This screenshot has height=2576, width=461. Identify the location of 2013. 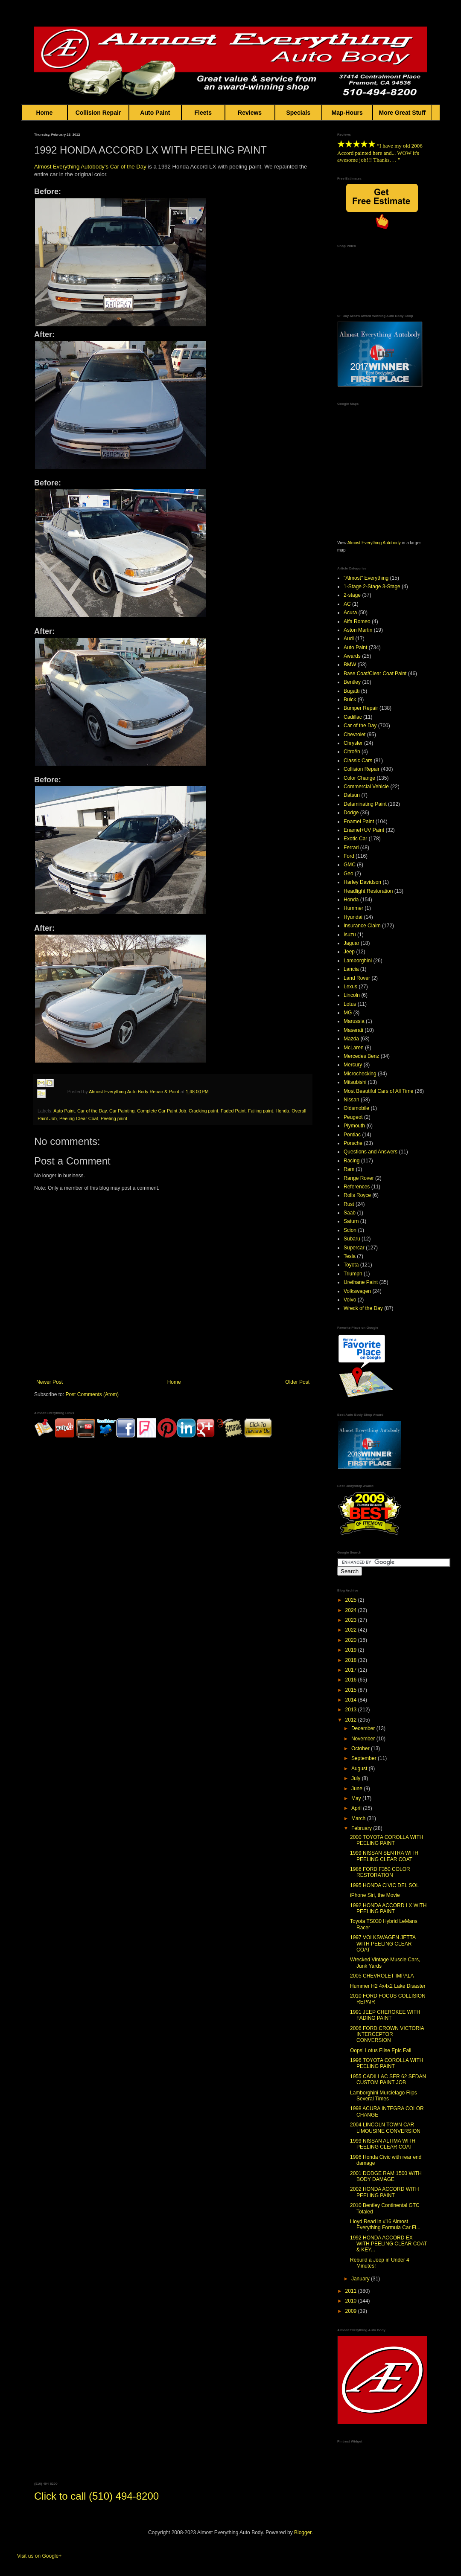
(351, 1710).